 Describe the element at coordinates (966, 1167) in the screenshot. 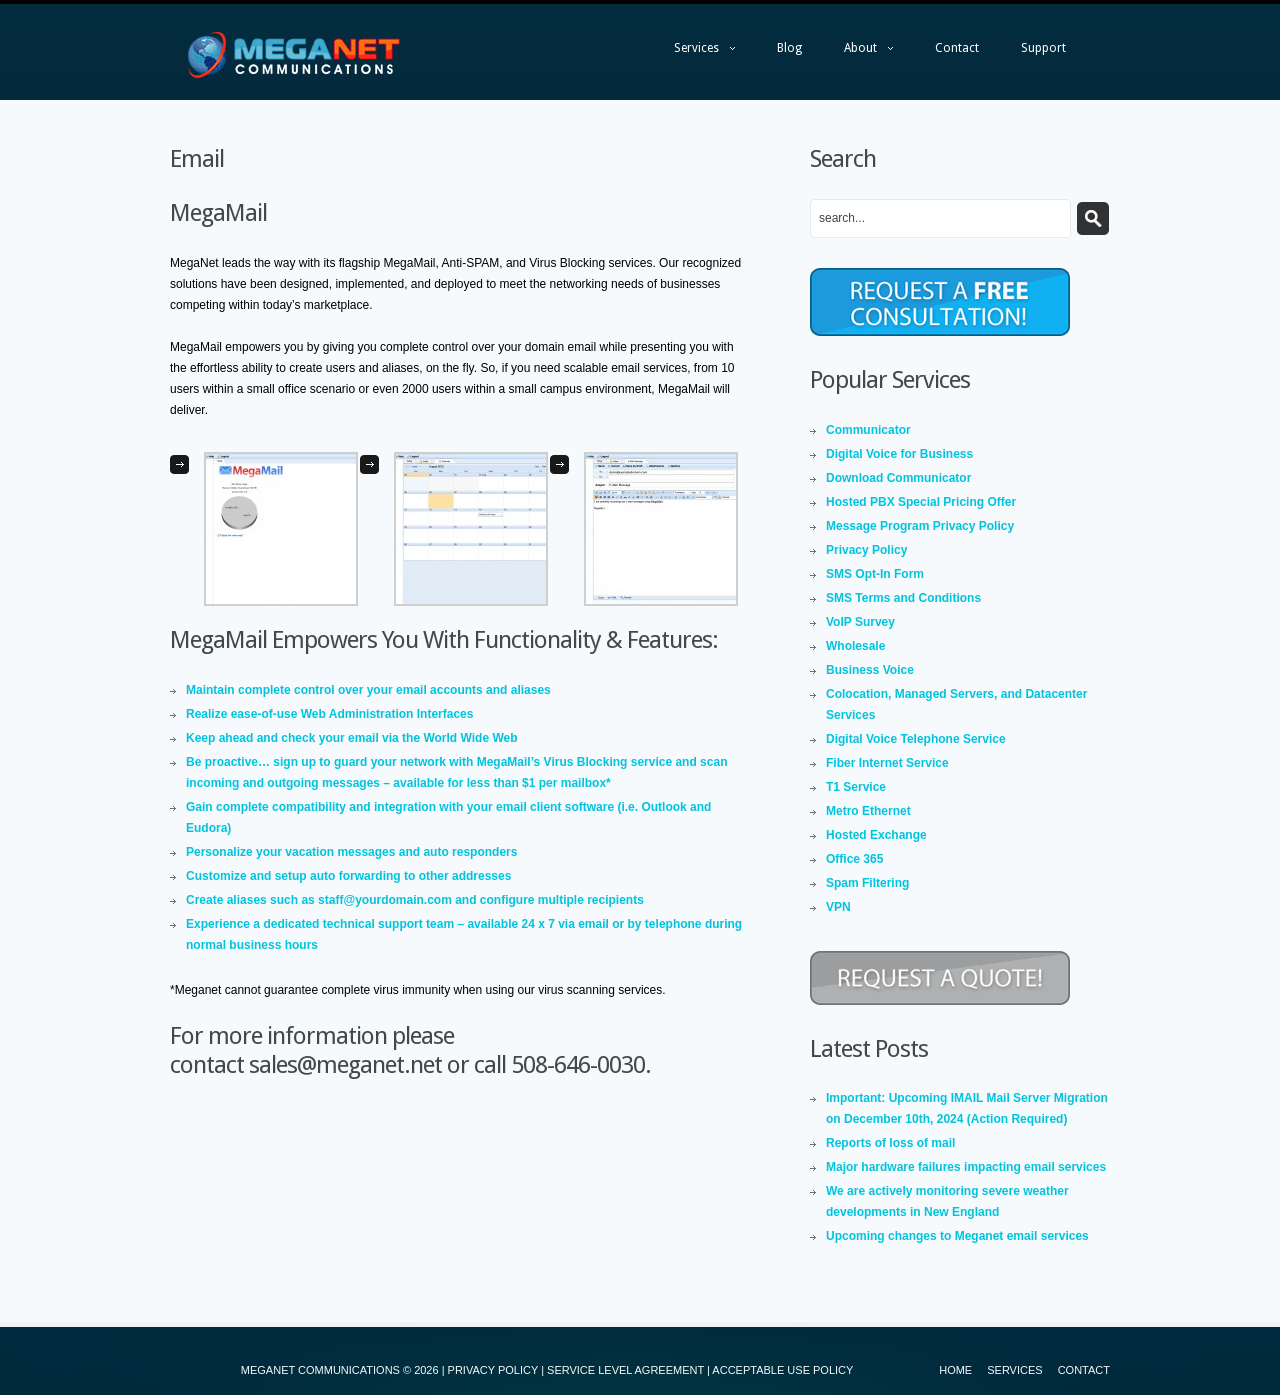

I see `Major hardware failures impacting email services` at that location.